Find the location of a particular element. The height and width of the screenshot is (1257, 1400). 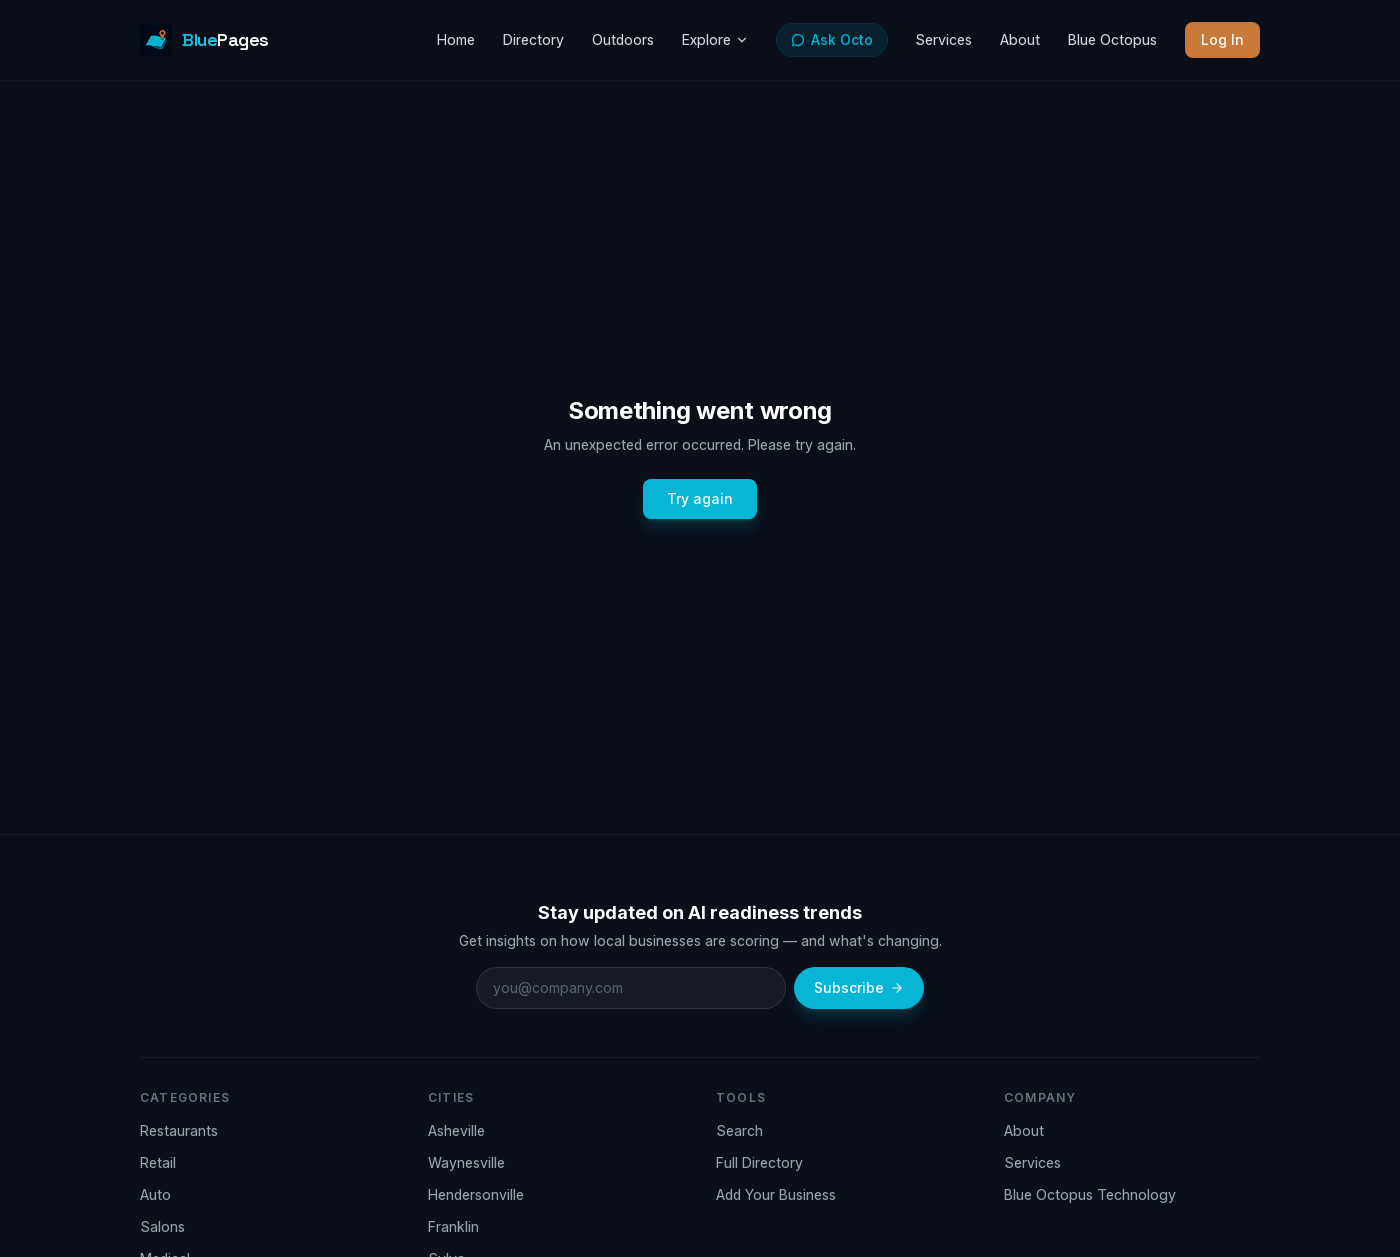

Waynesville is located at coordinates (466, 1162).